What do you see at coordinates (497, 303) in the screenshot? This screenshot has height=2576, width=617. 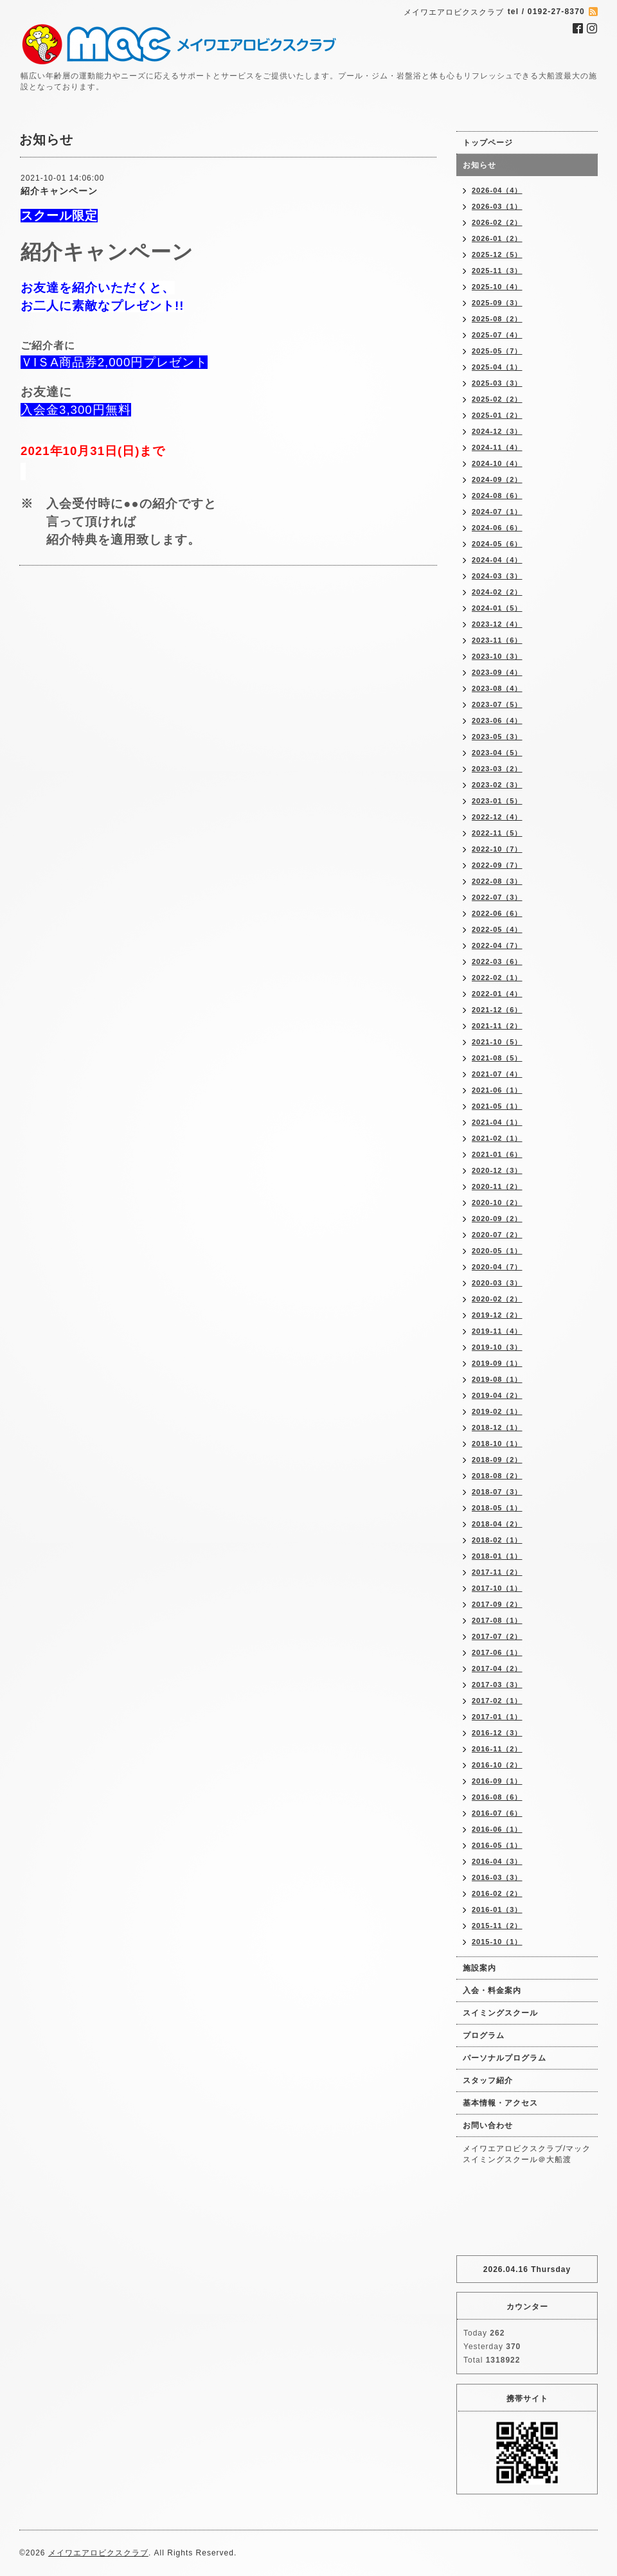 I see `2025-09（3）` at bounding box center [497, 303].